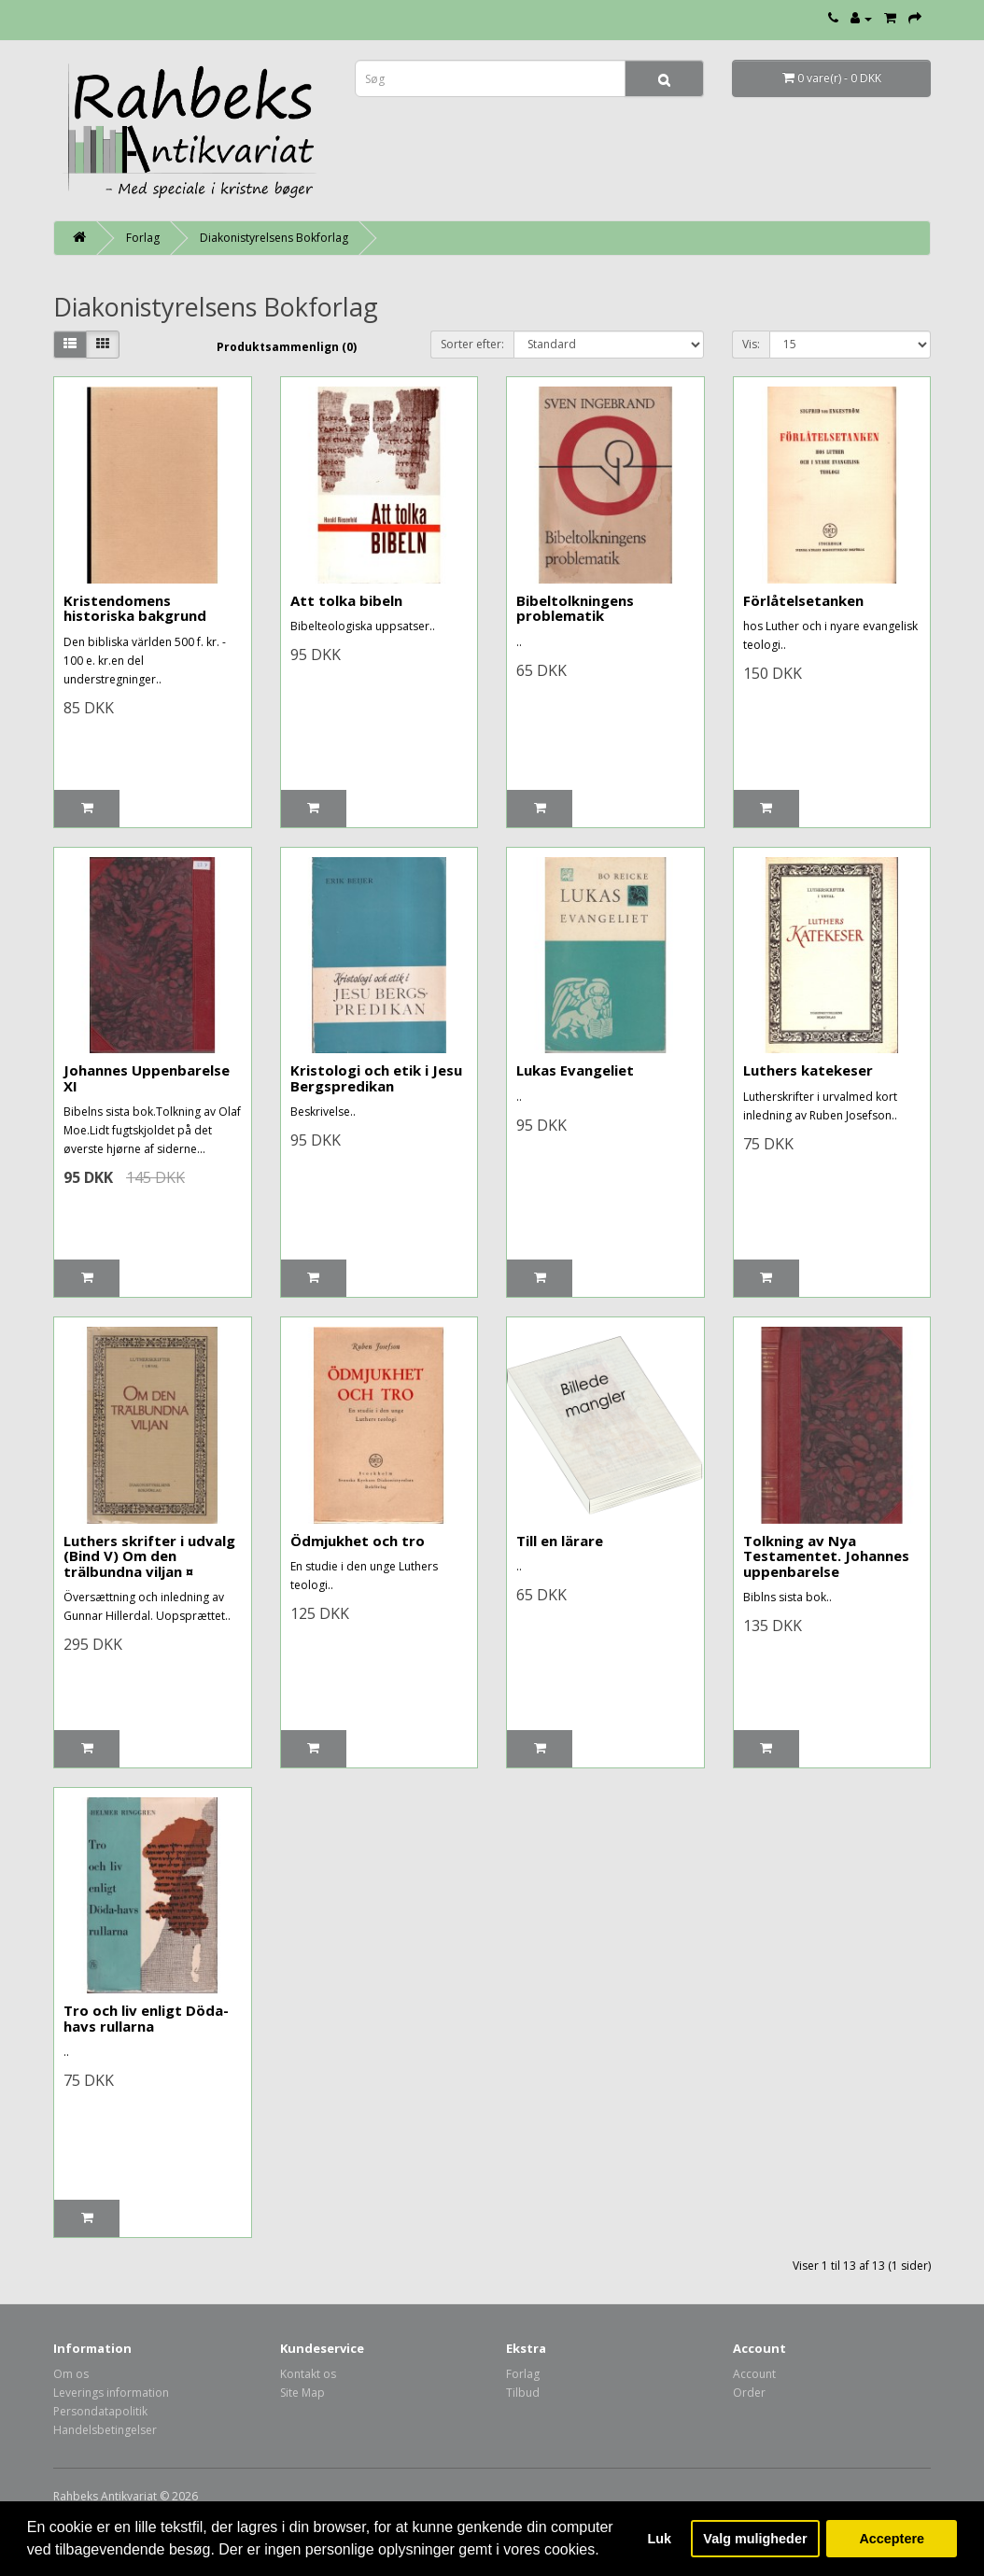  I want to click on Till en lärare, so click(559, 1540).